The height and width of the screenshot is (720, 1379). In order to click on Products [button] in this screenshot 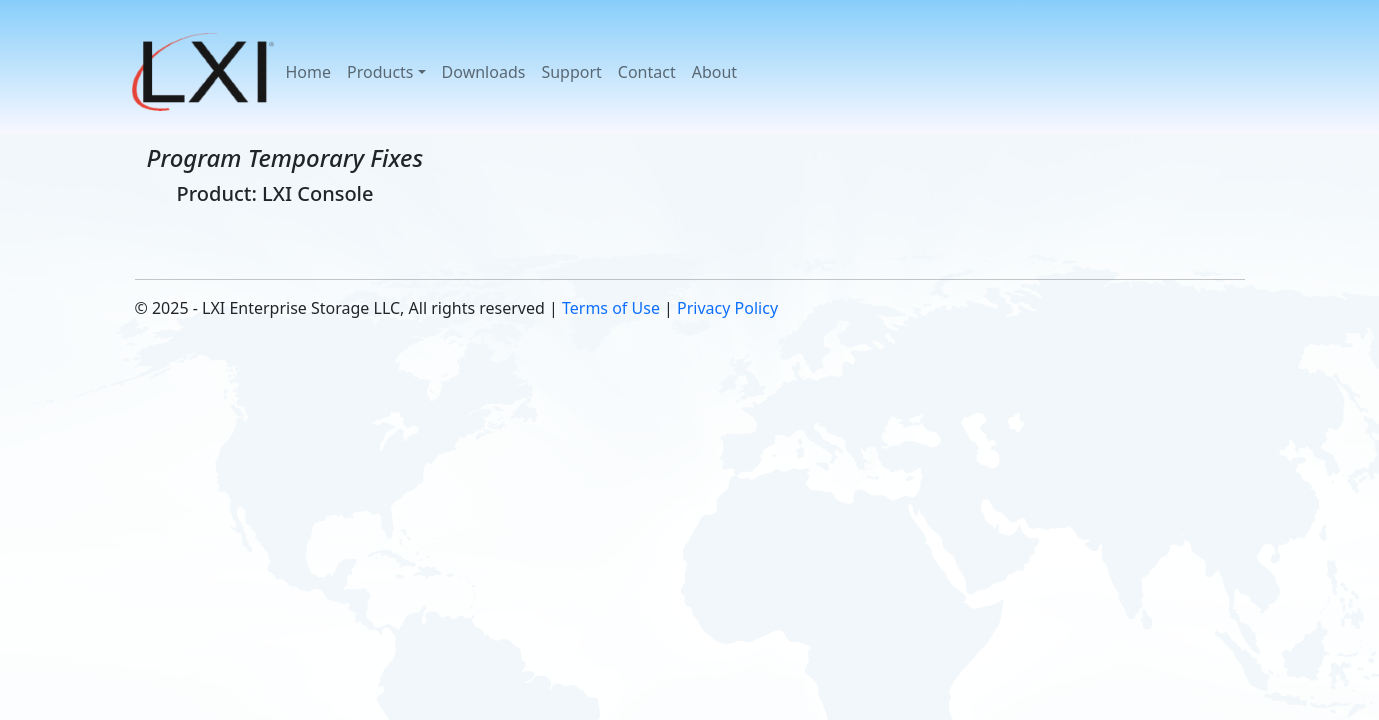, I will do `click(380, 72)`.